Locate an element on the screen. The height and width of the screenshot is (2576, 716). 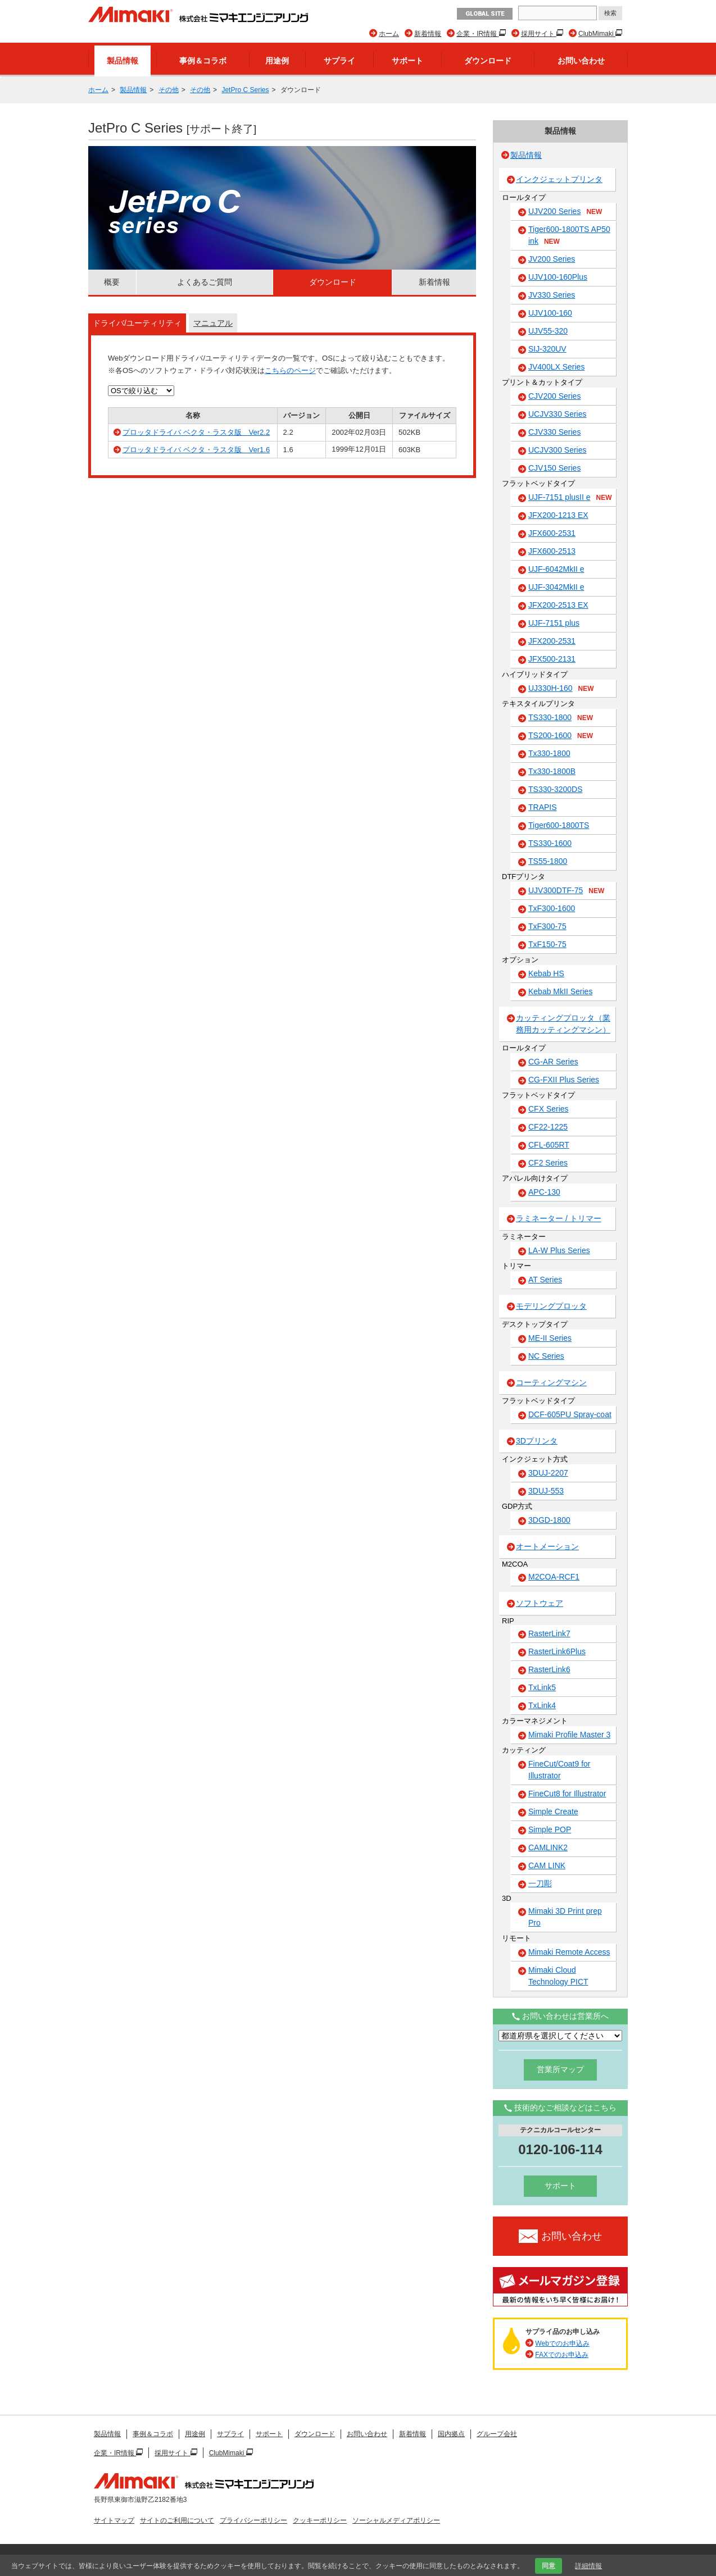
モデリングプロッタ is located at coordinates (551, 1305).